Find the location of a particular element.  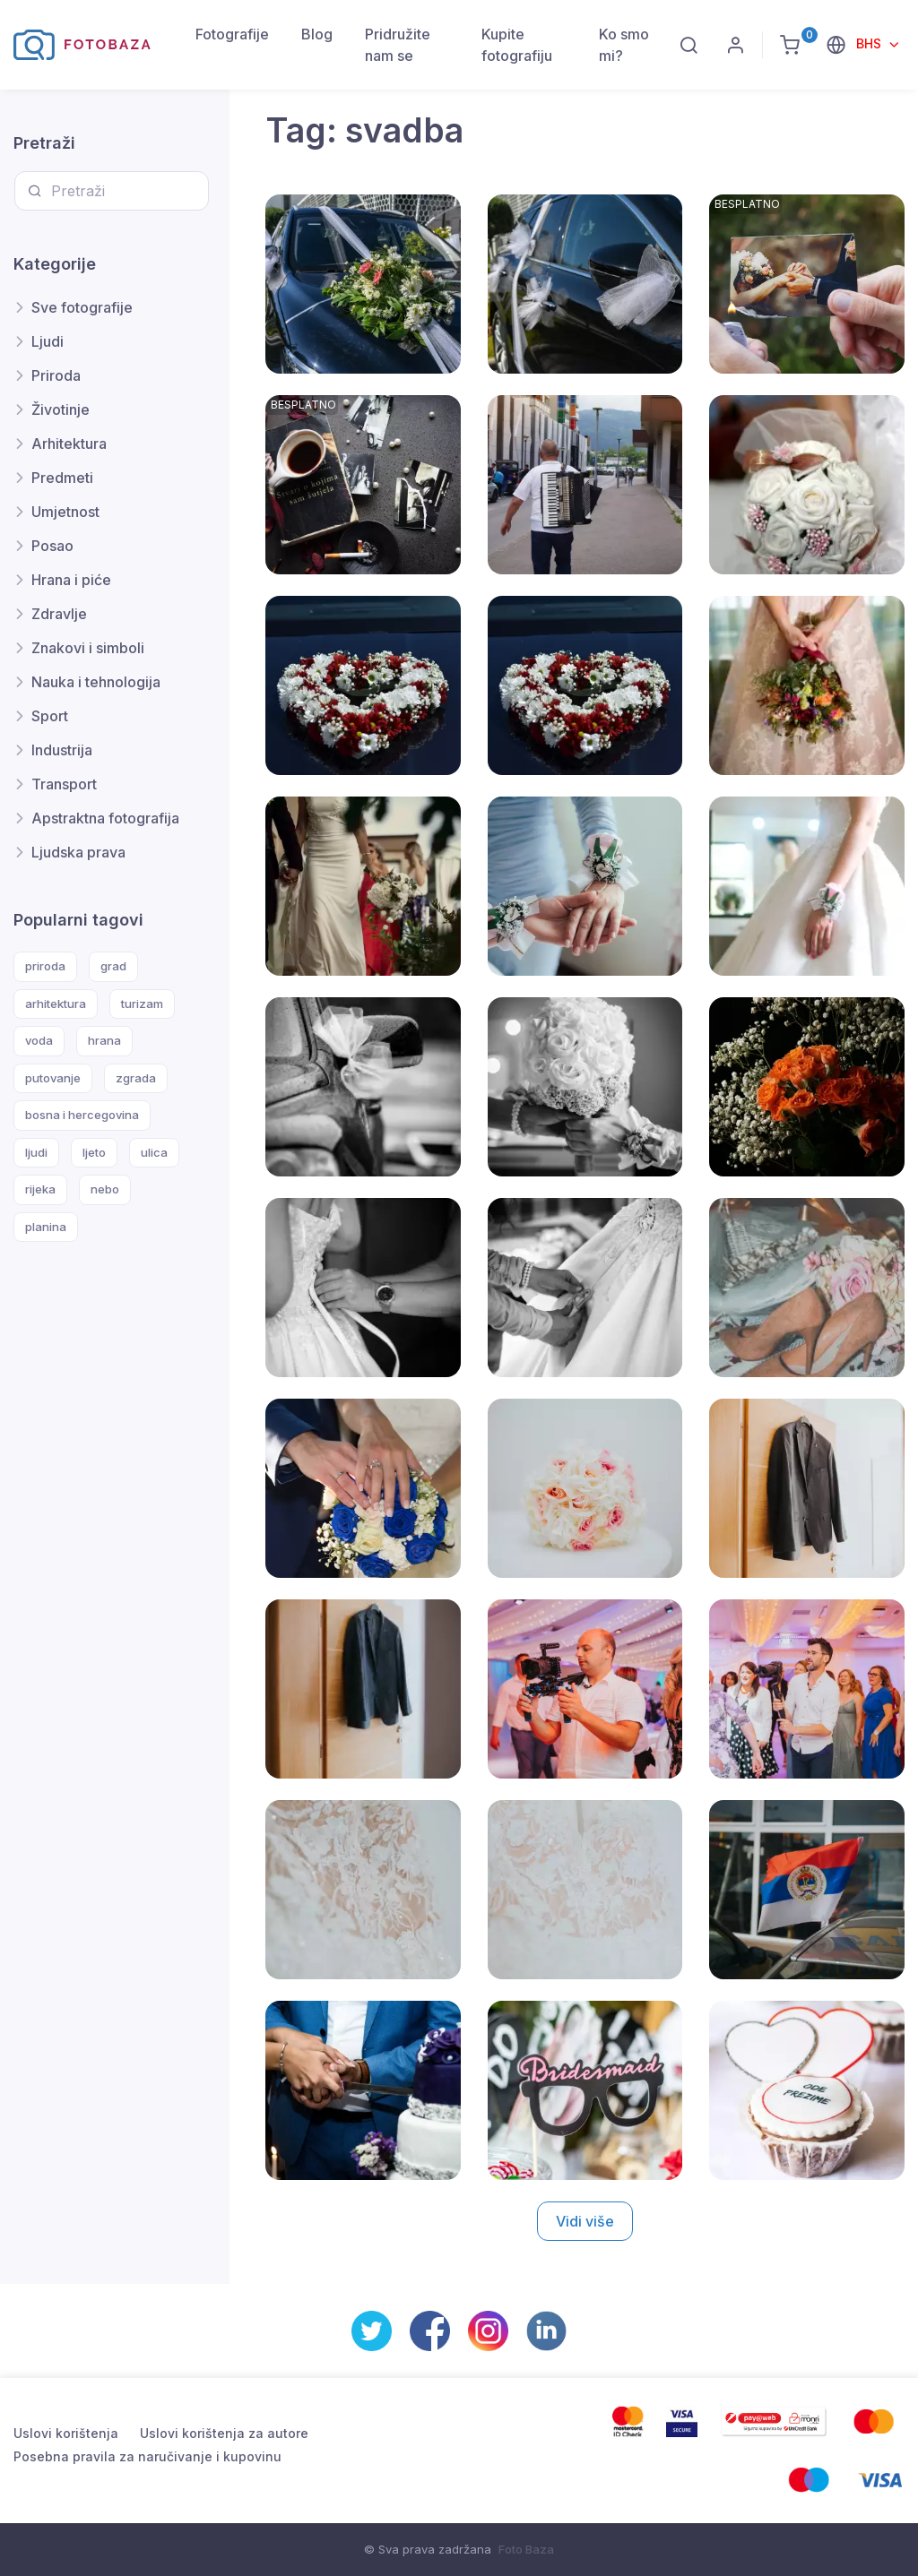

Znakovi i simboli is located at coordinates (87, 648).